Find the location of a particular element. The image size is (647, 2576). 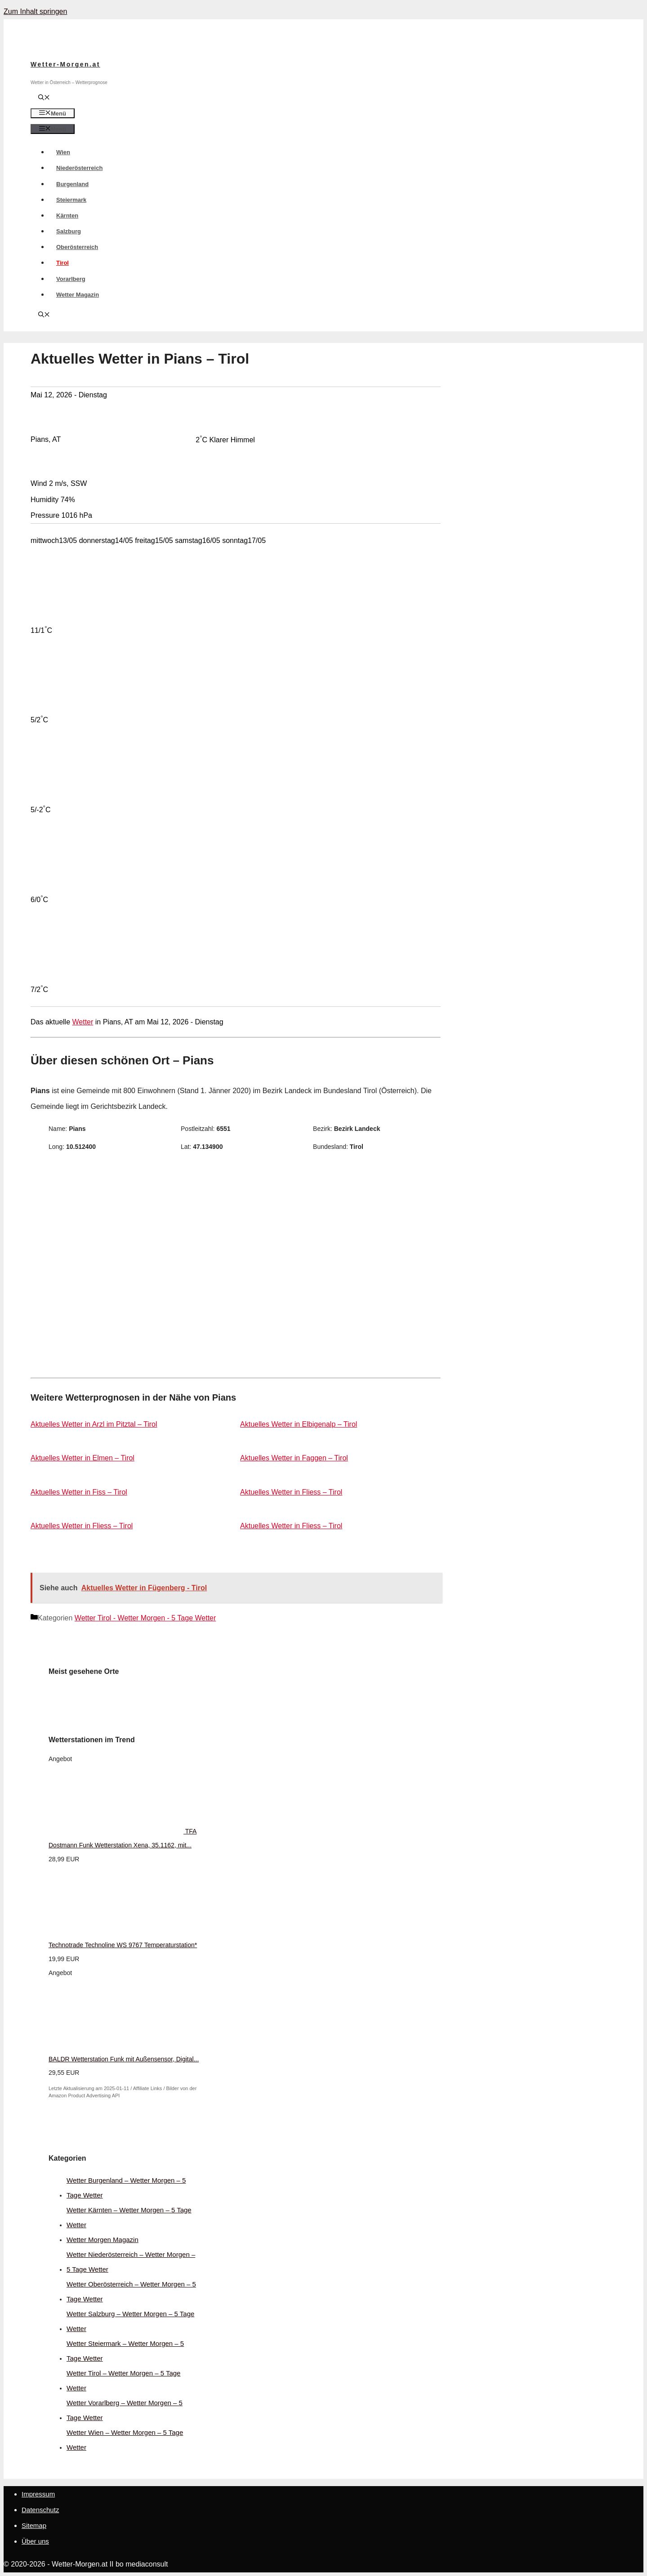

Wetter is located at coordinates (83, 1022).